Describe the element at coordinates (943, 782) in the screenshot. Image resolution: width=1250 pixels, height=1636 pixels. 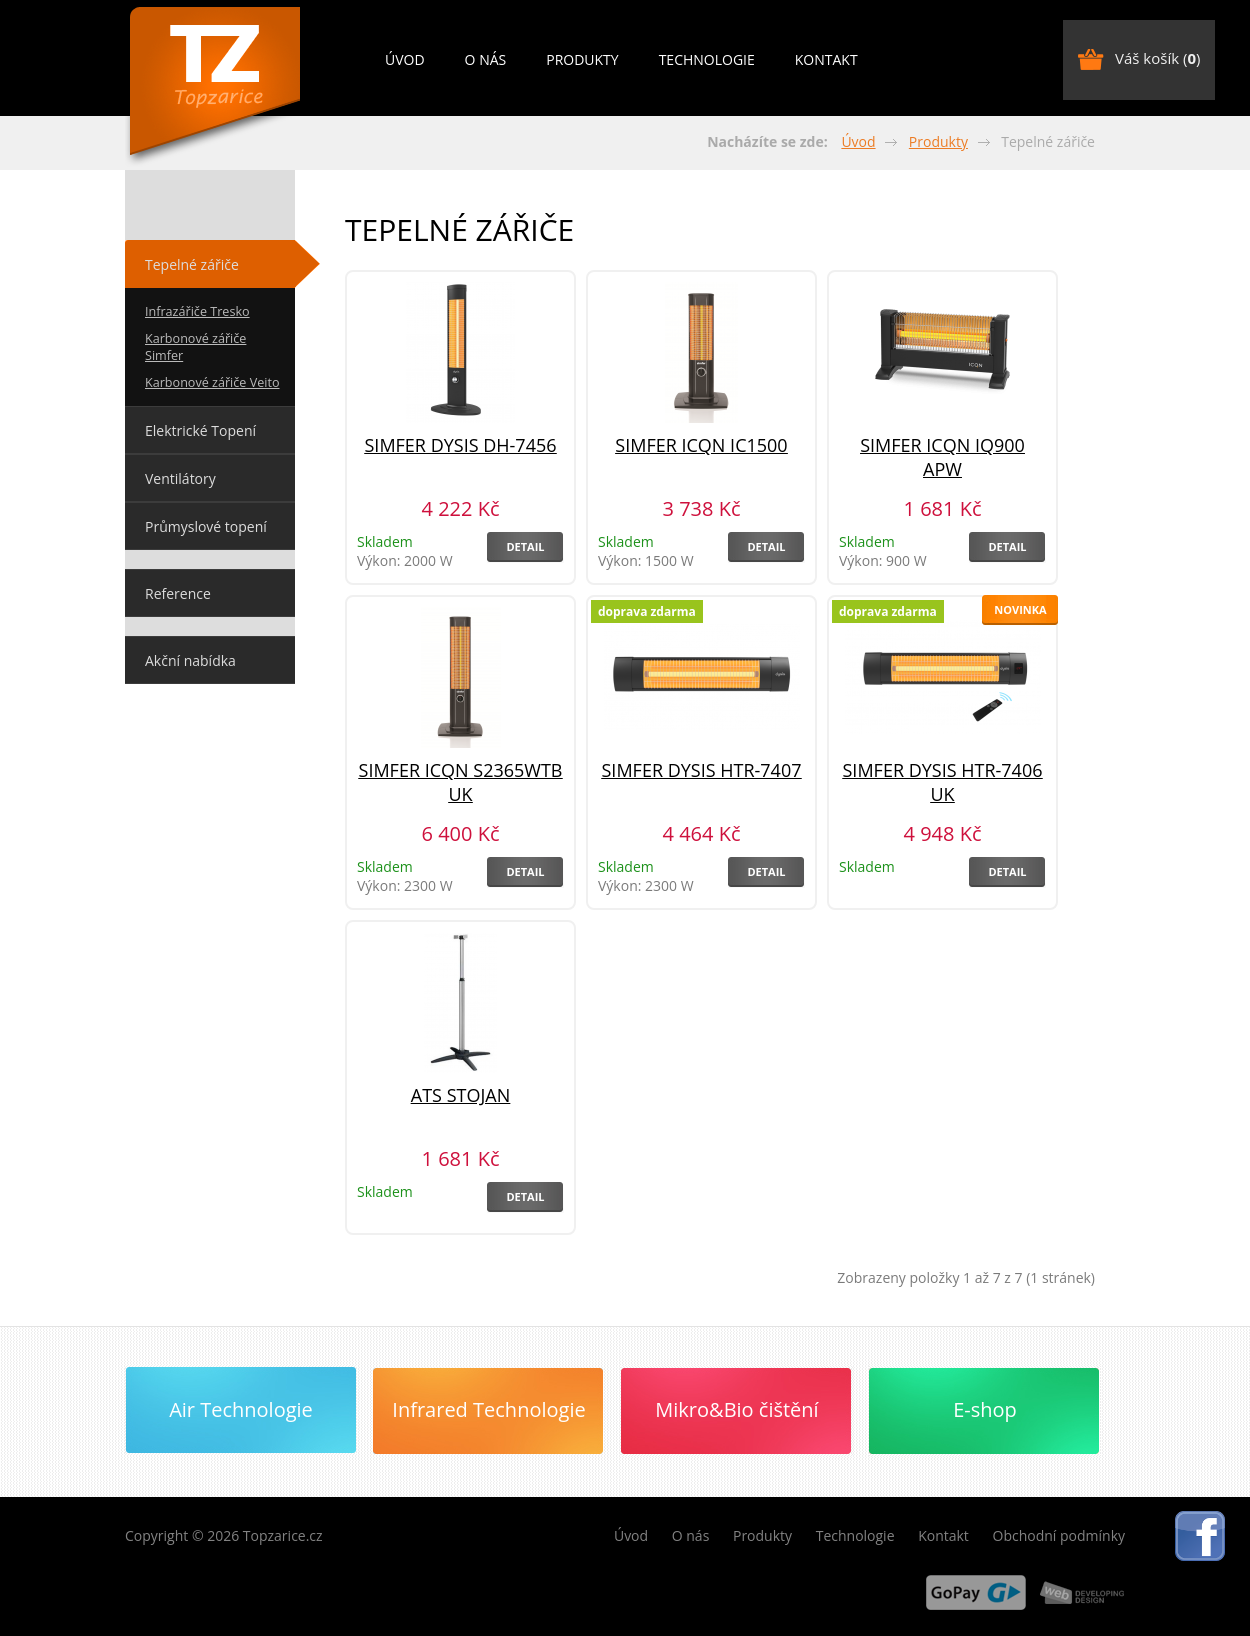
I see `SIMFER DYSIS HTR-7406 UK` at that location.